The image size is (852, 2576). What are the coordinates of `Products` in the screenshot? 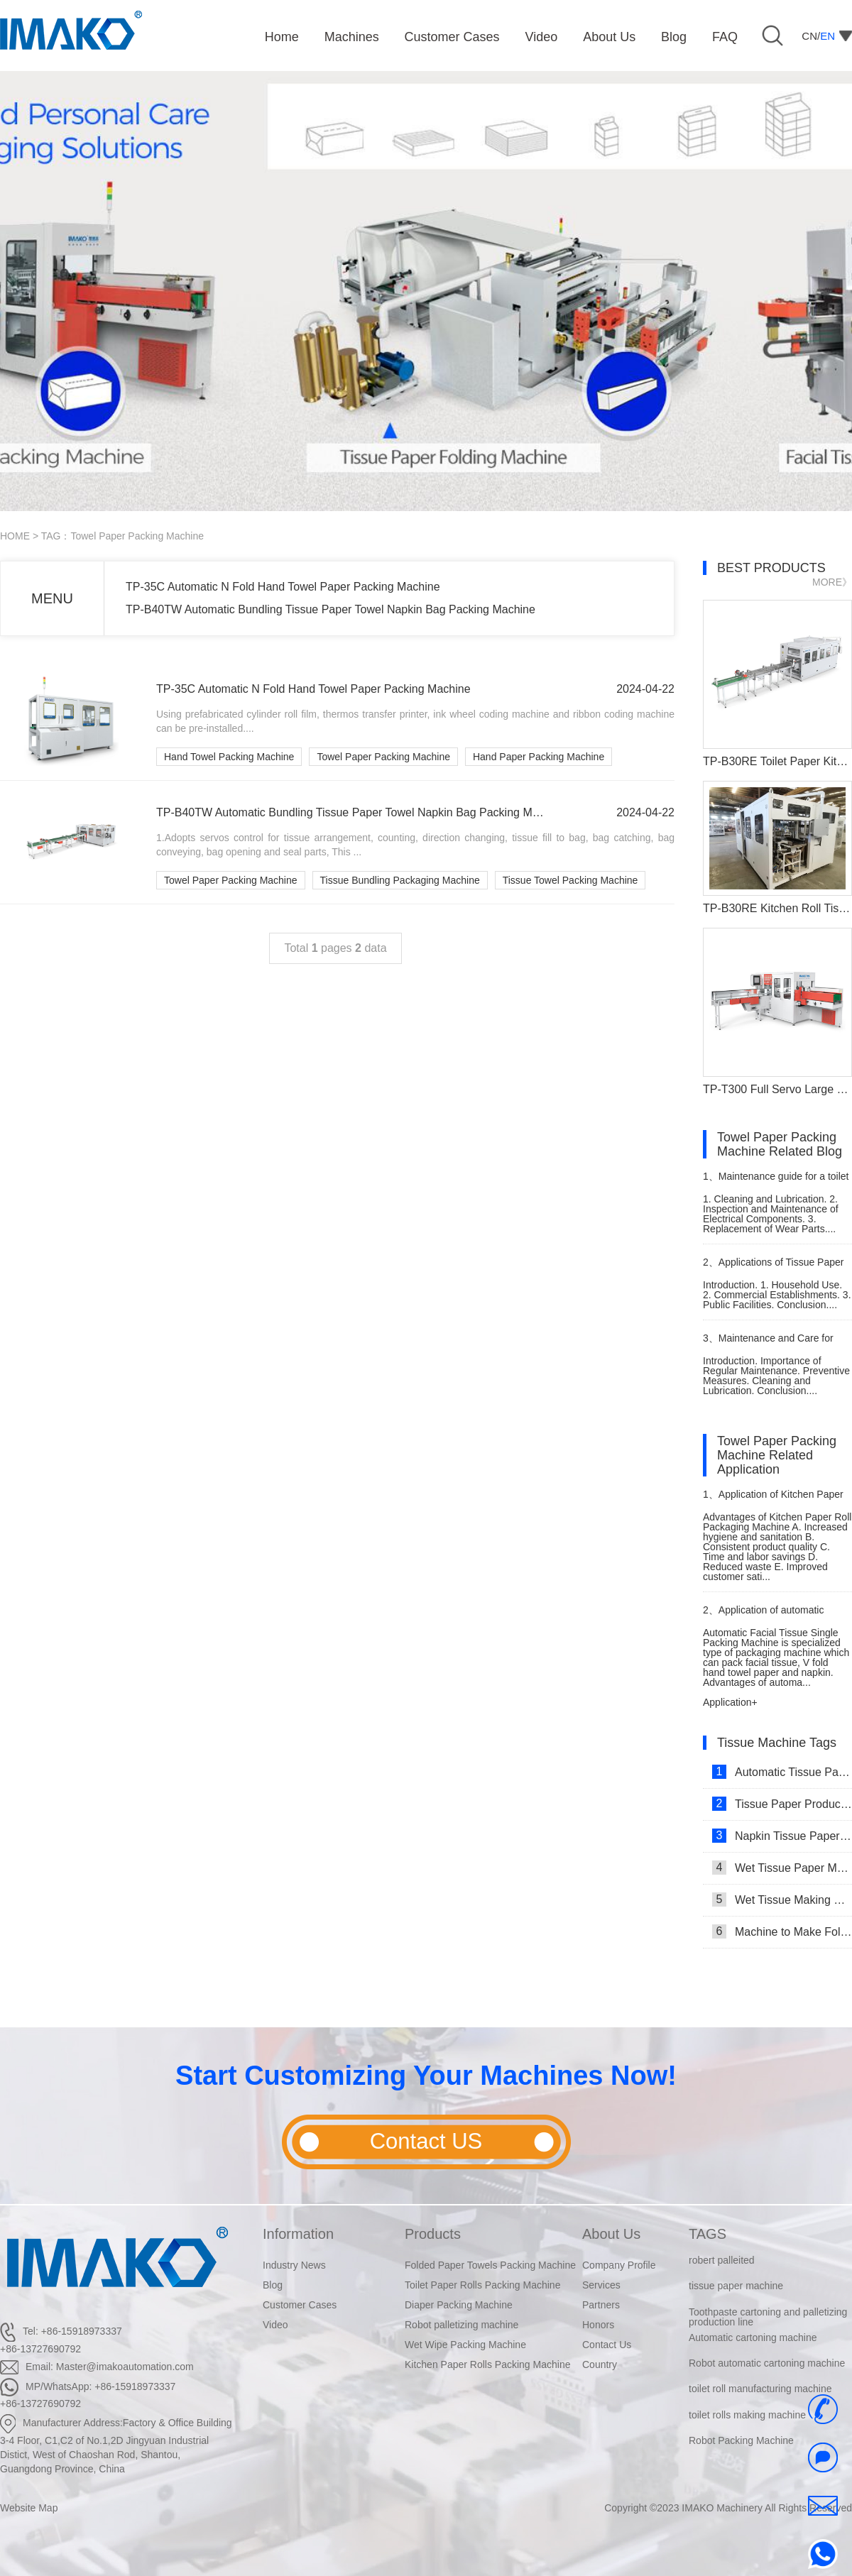 It's located at (433, 2234).